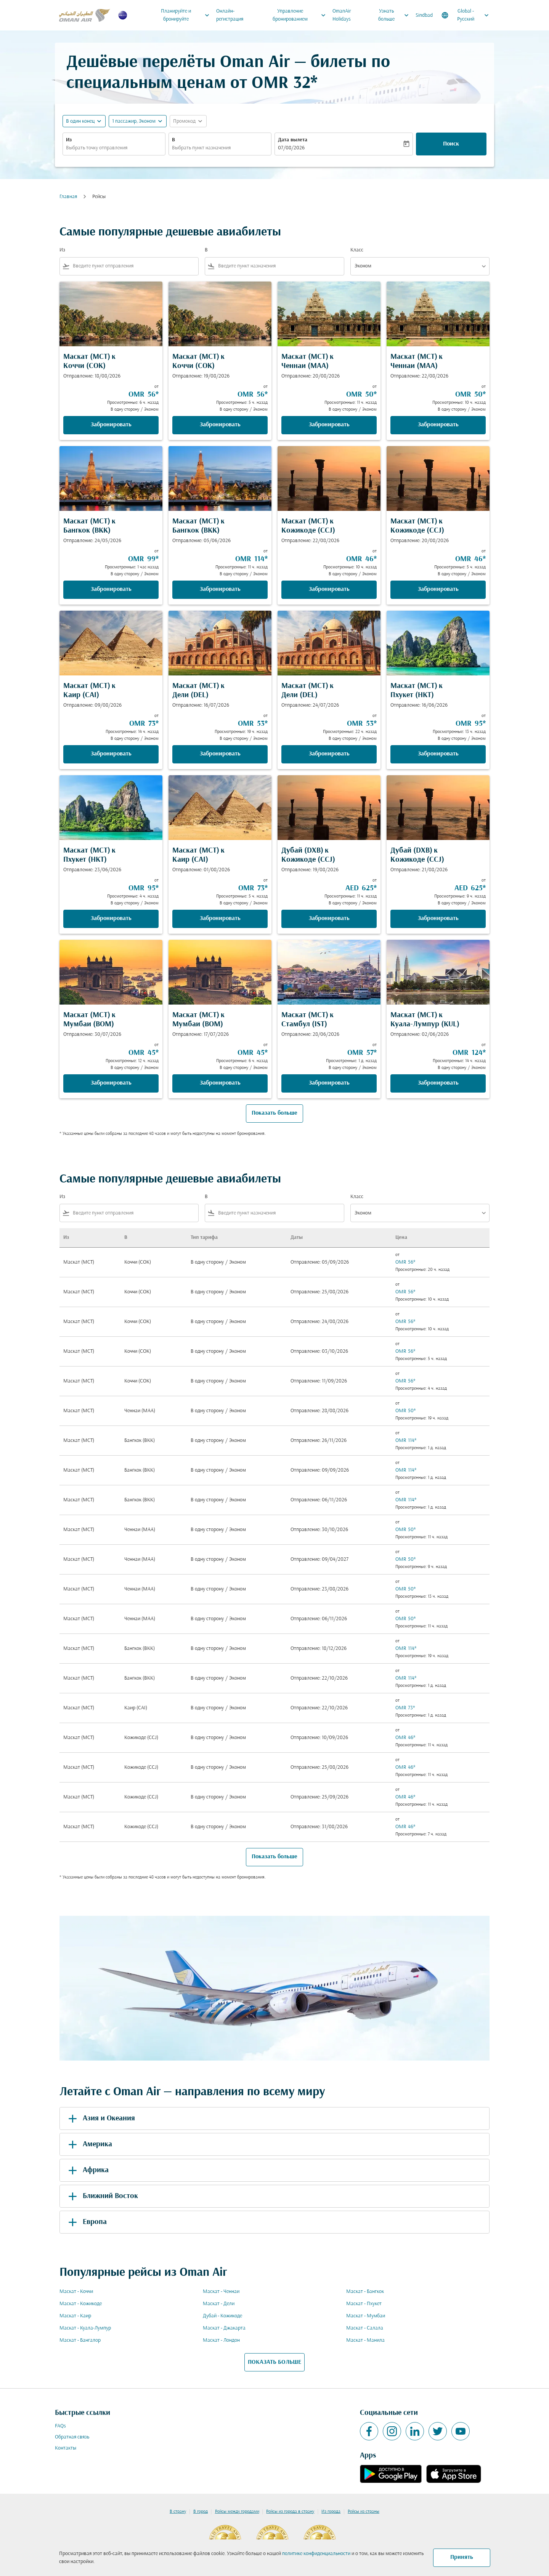 This screenshot has height=2576, width=549. I want to click on Обратная связь, so click(72, 2437).